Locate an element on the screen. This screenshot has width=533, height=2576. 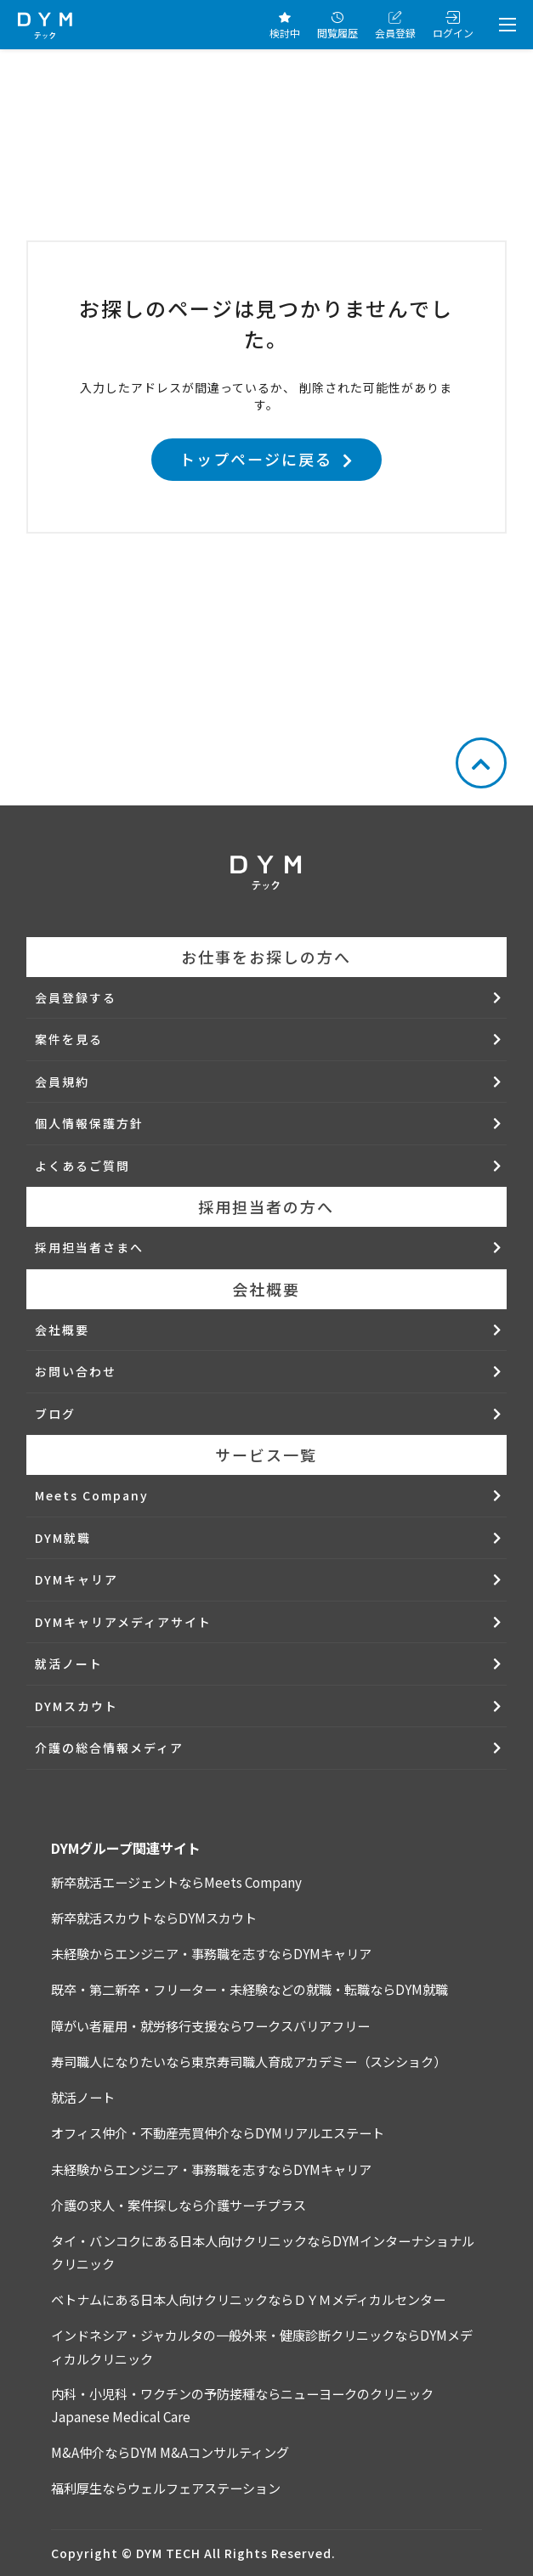
DYMスカウト is located at coordinates (76, 1706).